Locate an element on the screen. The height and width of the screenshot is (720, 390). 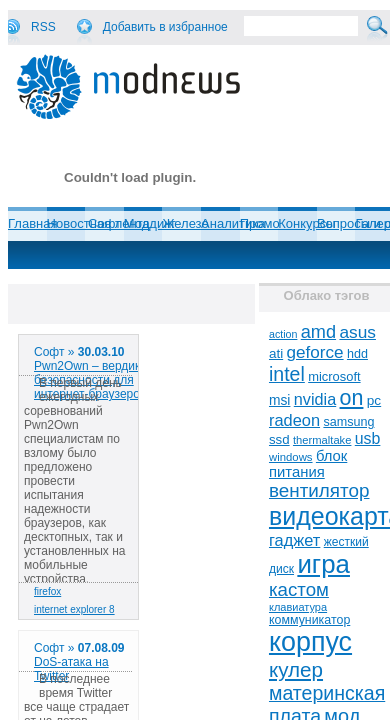
Железо is located at coordinates (185, 223).